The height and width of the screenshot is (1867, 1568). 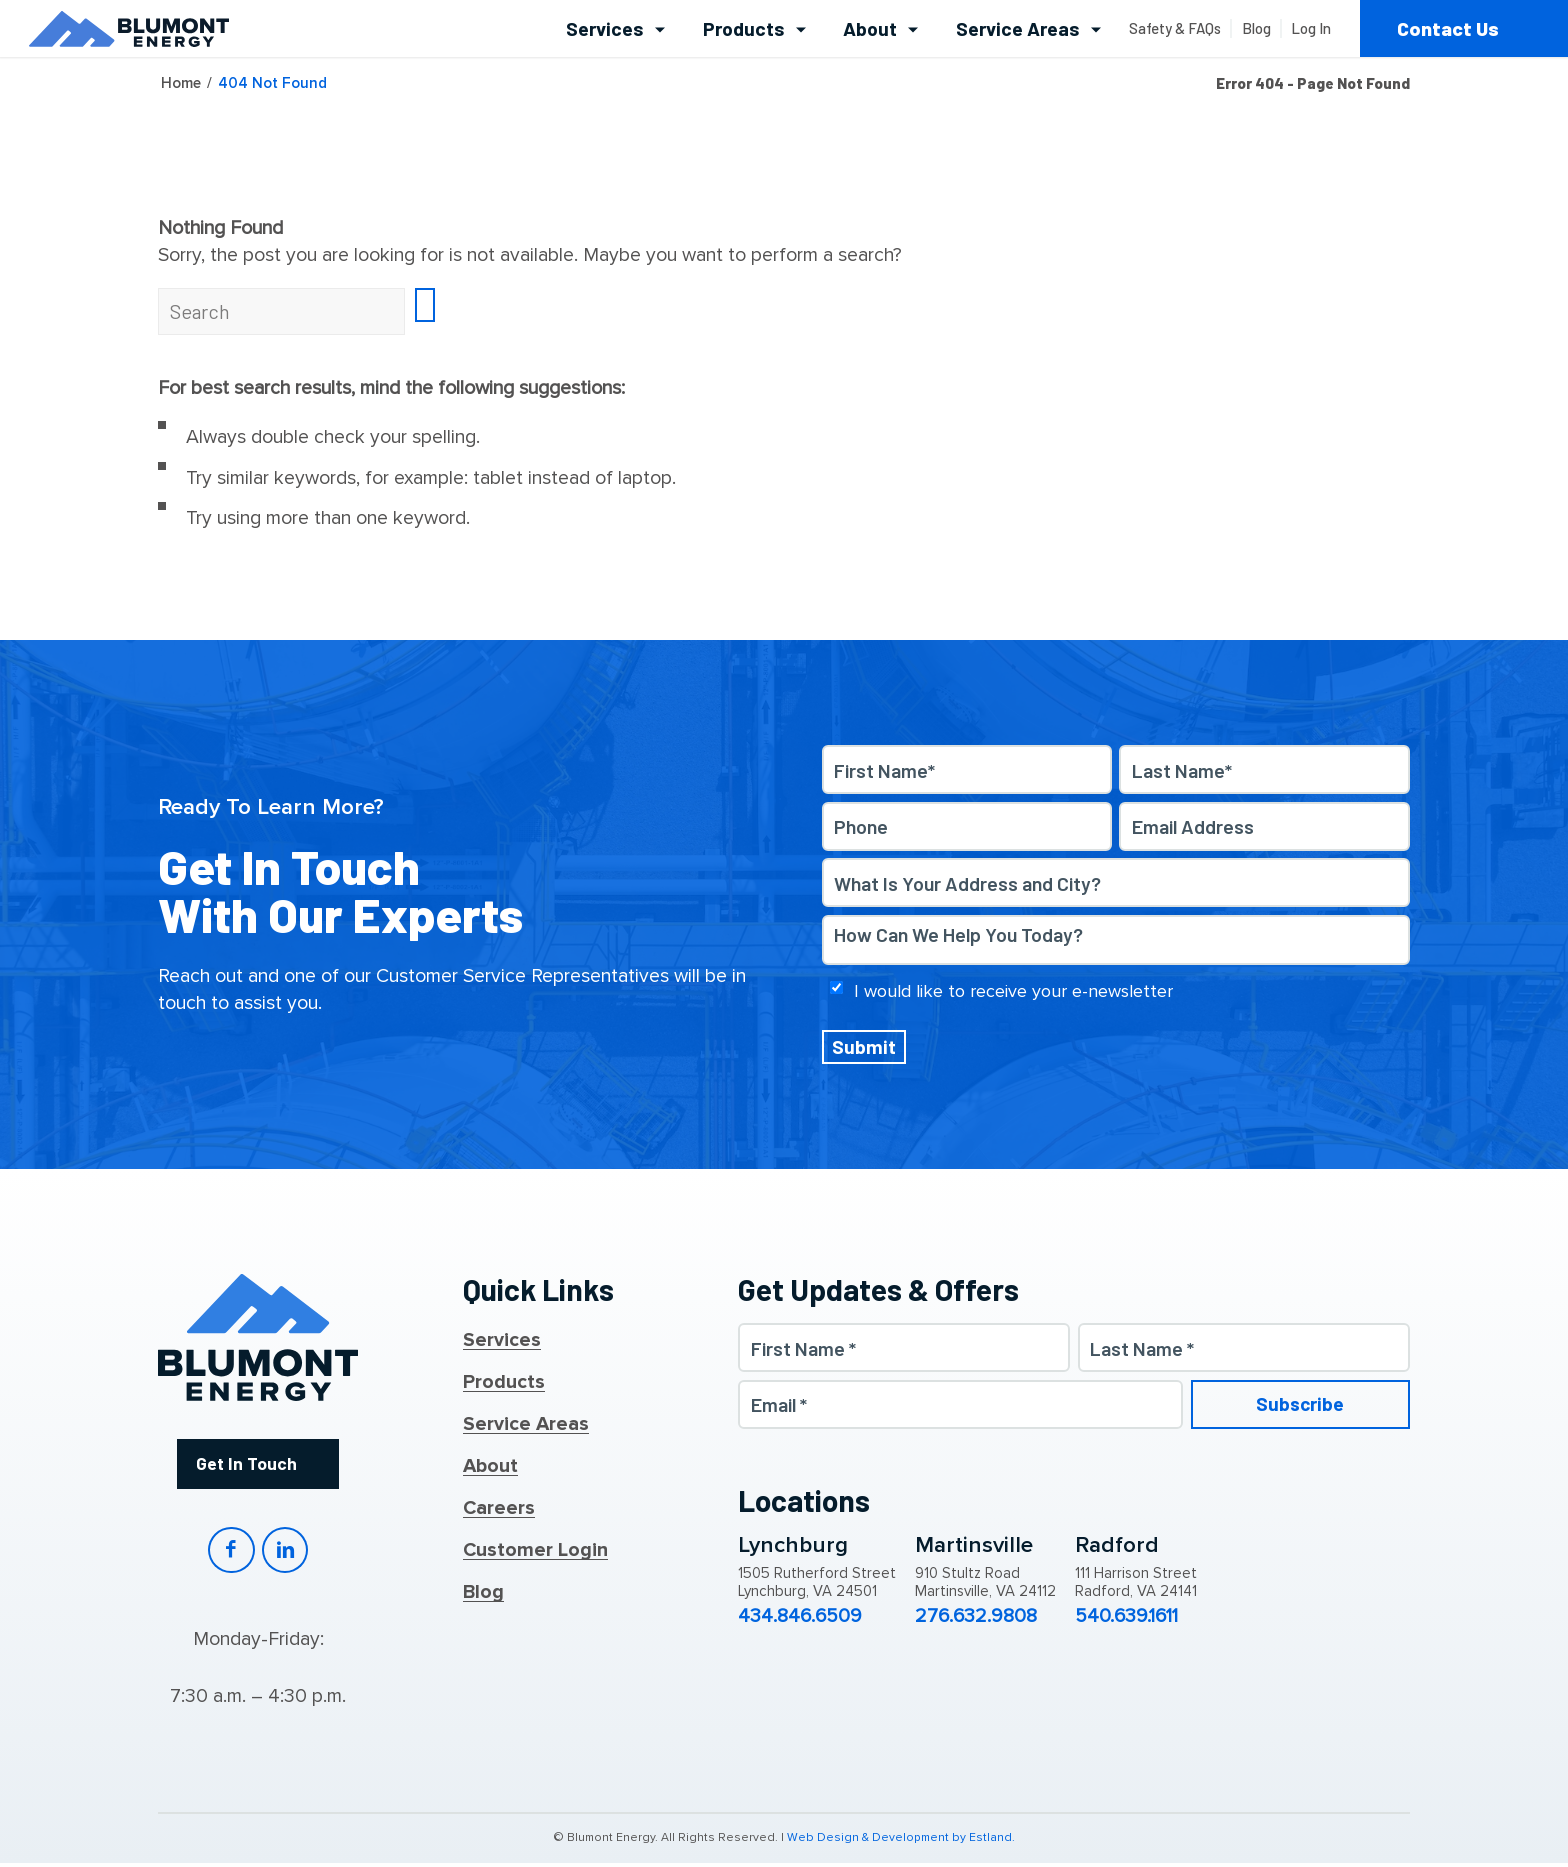 I want to click on [menuitem], so click(x=616, y=28).